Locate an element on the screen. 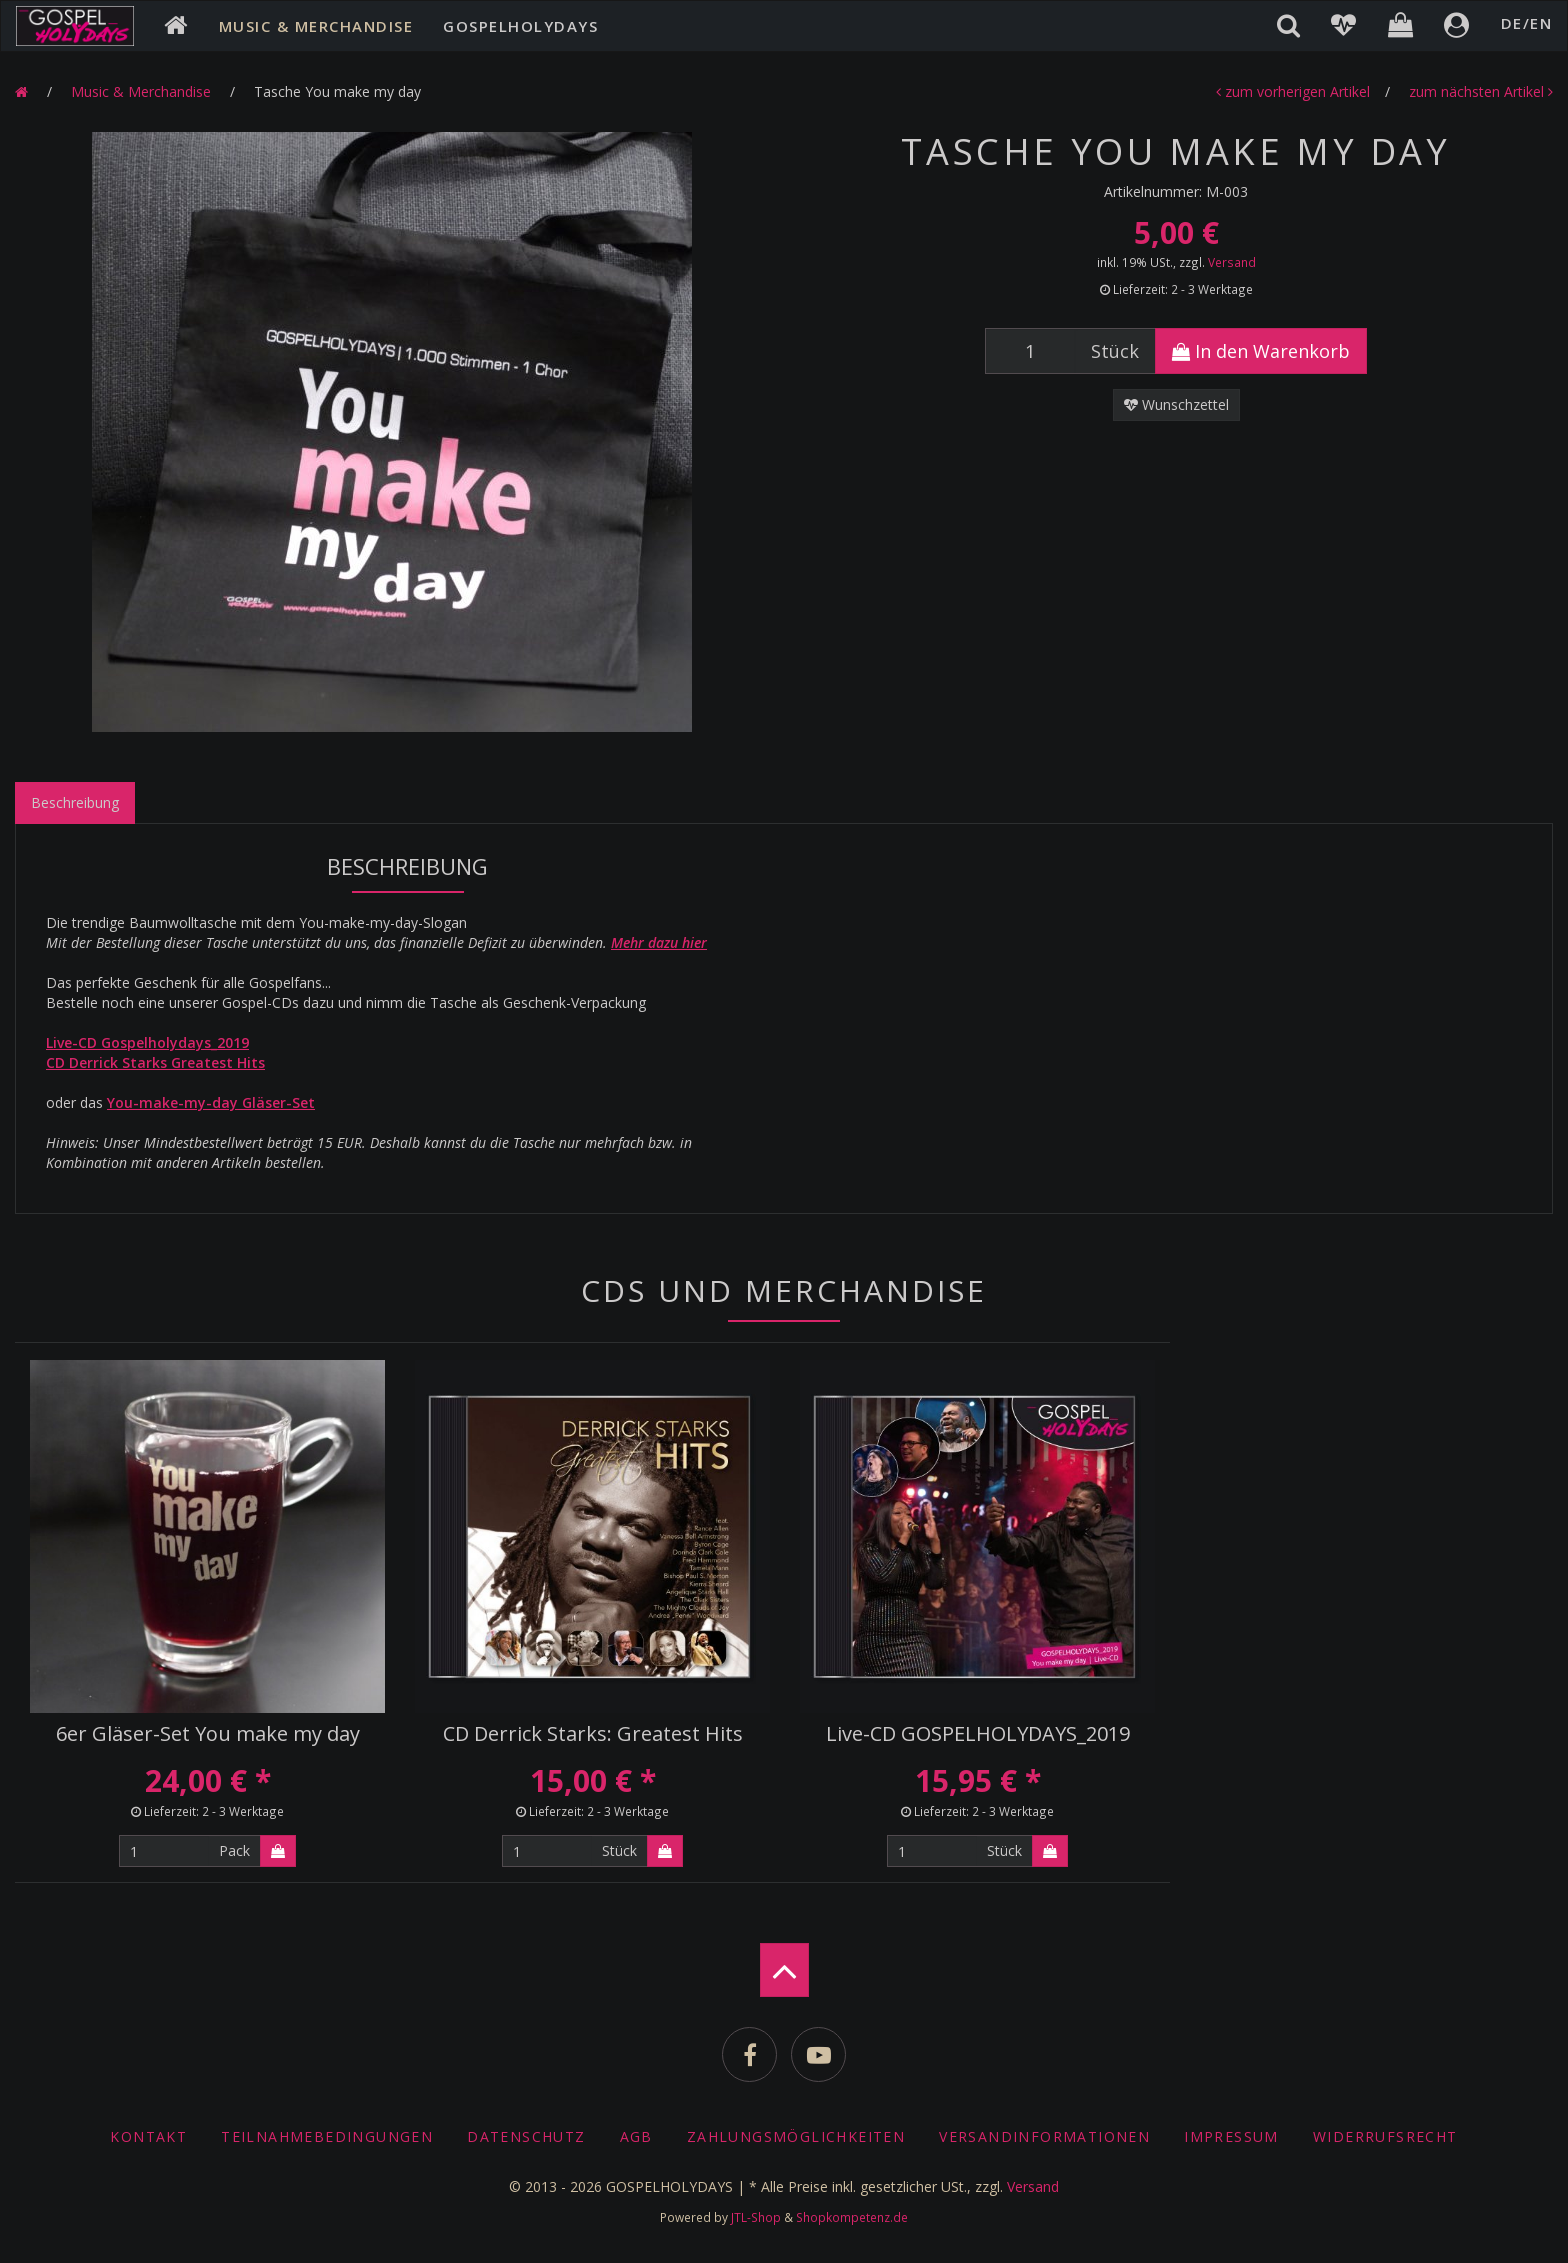 This screenshot has width=1568, height=2263. Kontakt is located at coordinates (148, 2136).